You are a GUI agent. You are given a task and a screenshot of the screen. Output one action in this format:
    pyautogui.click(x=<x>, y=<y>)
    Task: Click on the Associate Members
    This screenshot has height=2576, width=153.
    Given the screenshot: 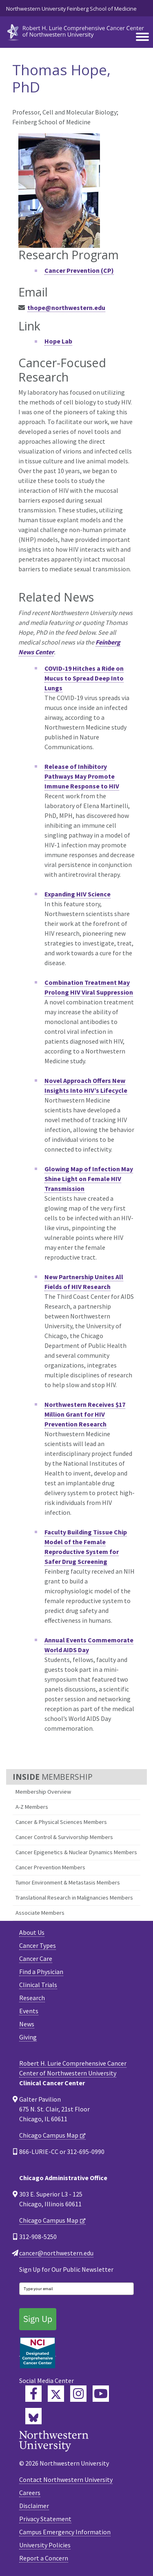 What is the action you would take?
    pyautogui.click(x=40, y=1912)
    